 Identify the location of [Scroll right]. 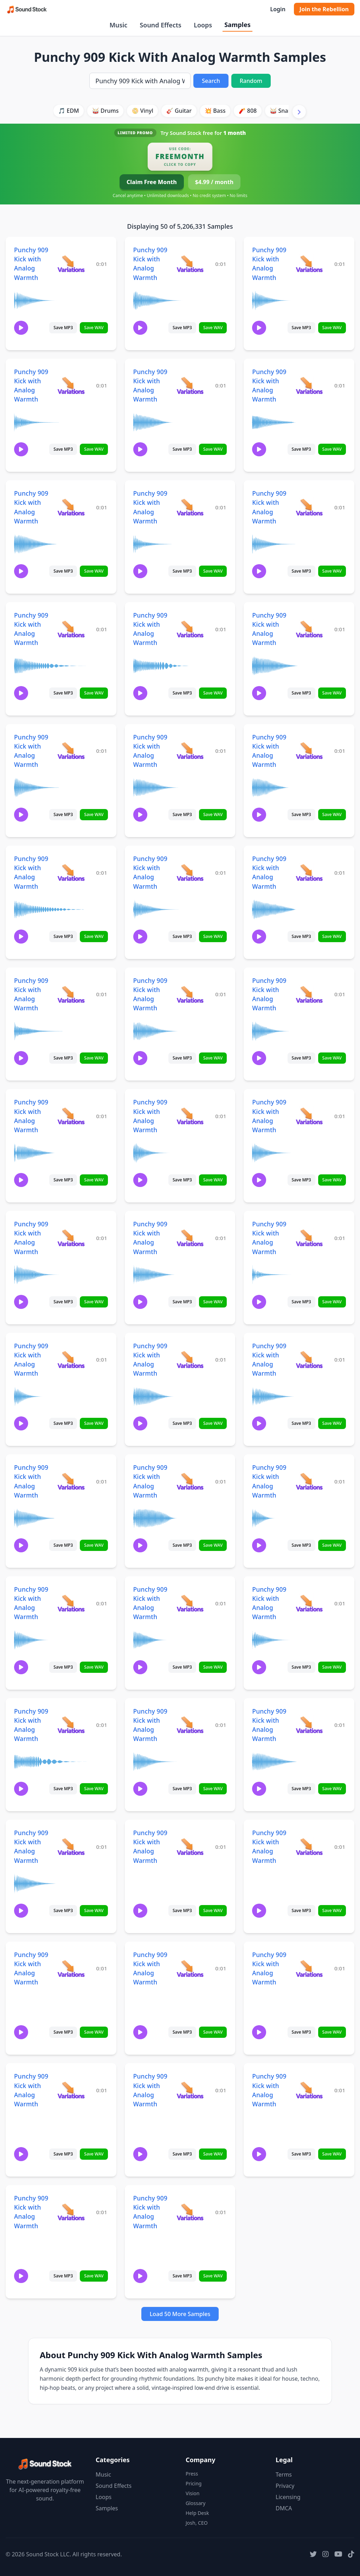
(299, 111).